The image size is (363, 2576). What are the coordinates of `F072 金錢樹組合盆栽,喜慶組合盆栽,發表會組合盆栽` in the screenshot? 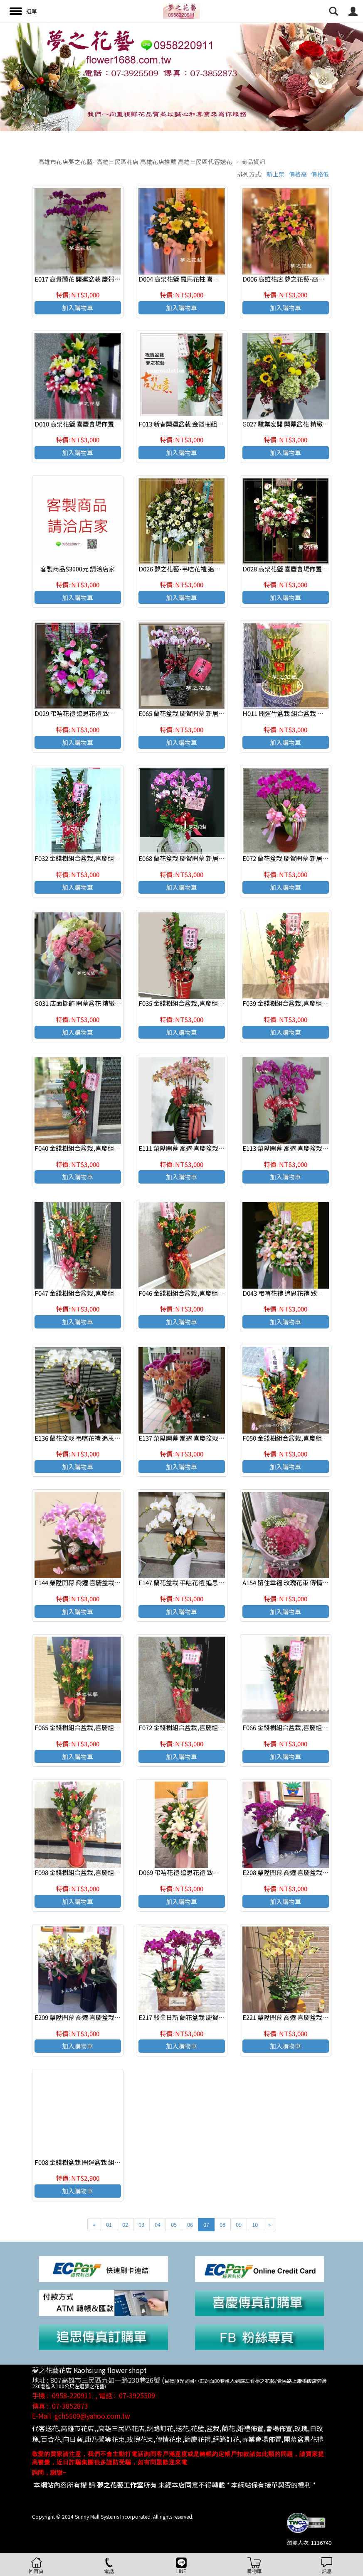 It's located at (210, 1727).